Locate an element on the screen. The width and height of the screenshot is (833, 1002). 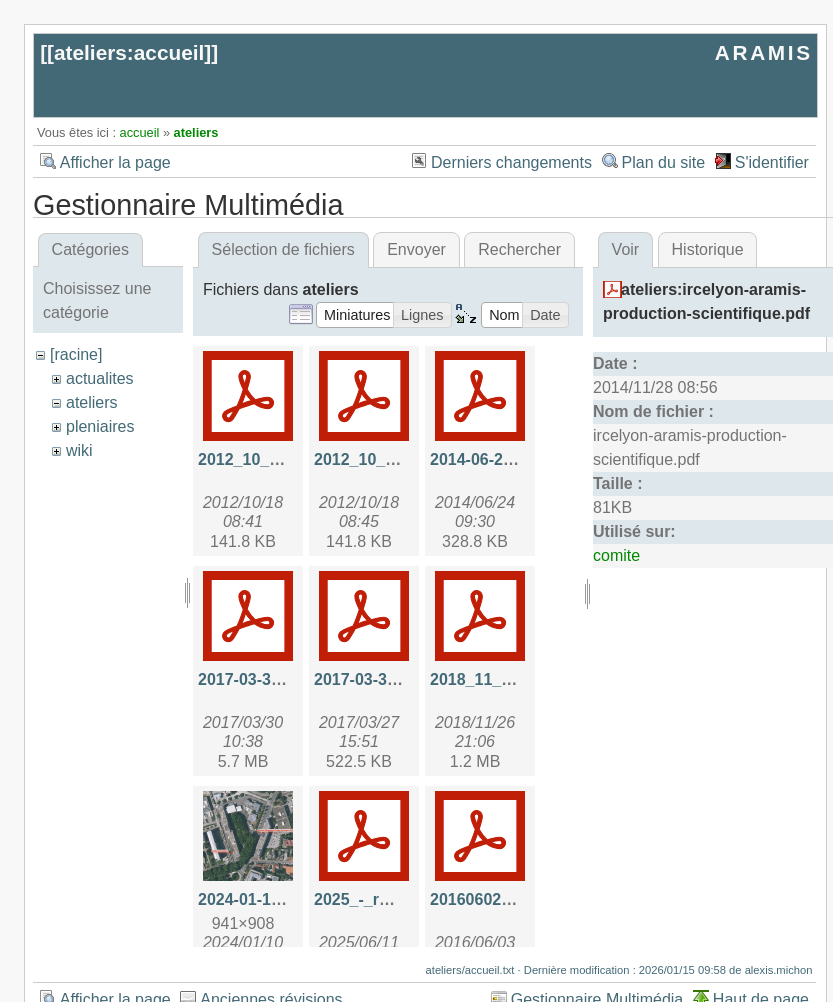
Afficher la page is located at coordinates (115, 162).